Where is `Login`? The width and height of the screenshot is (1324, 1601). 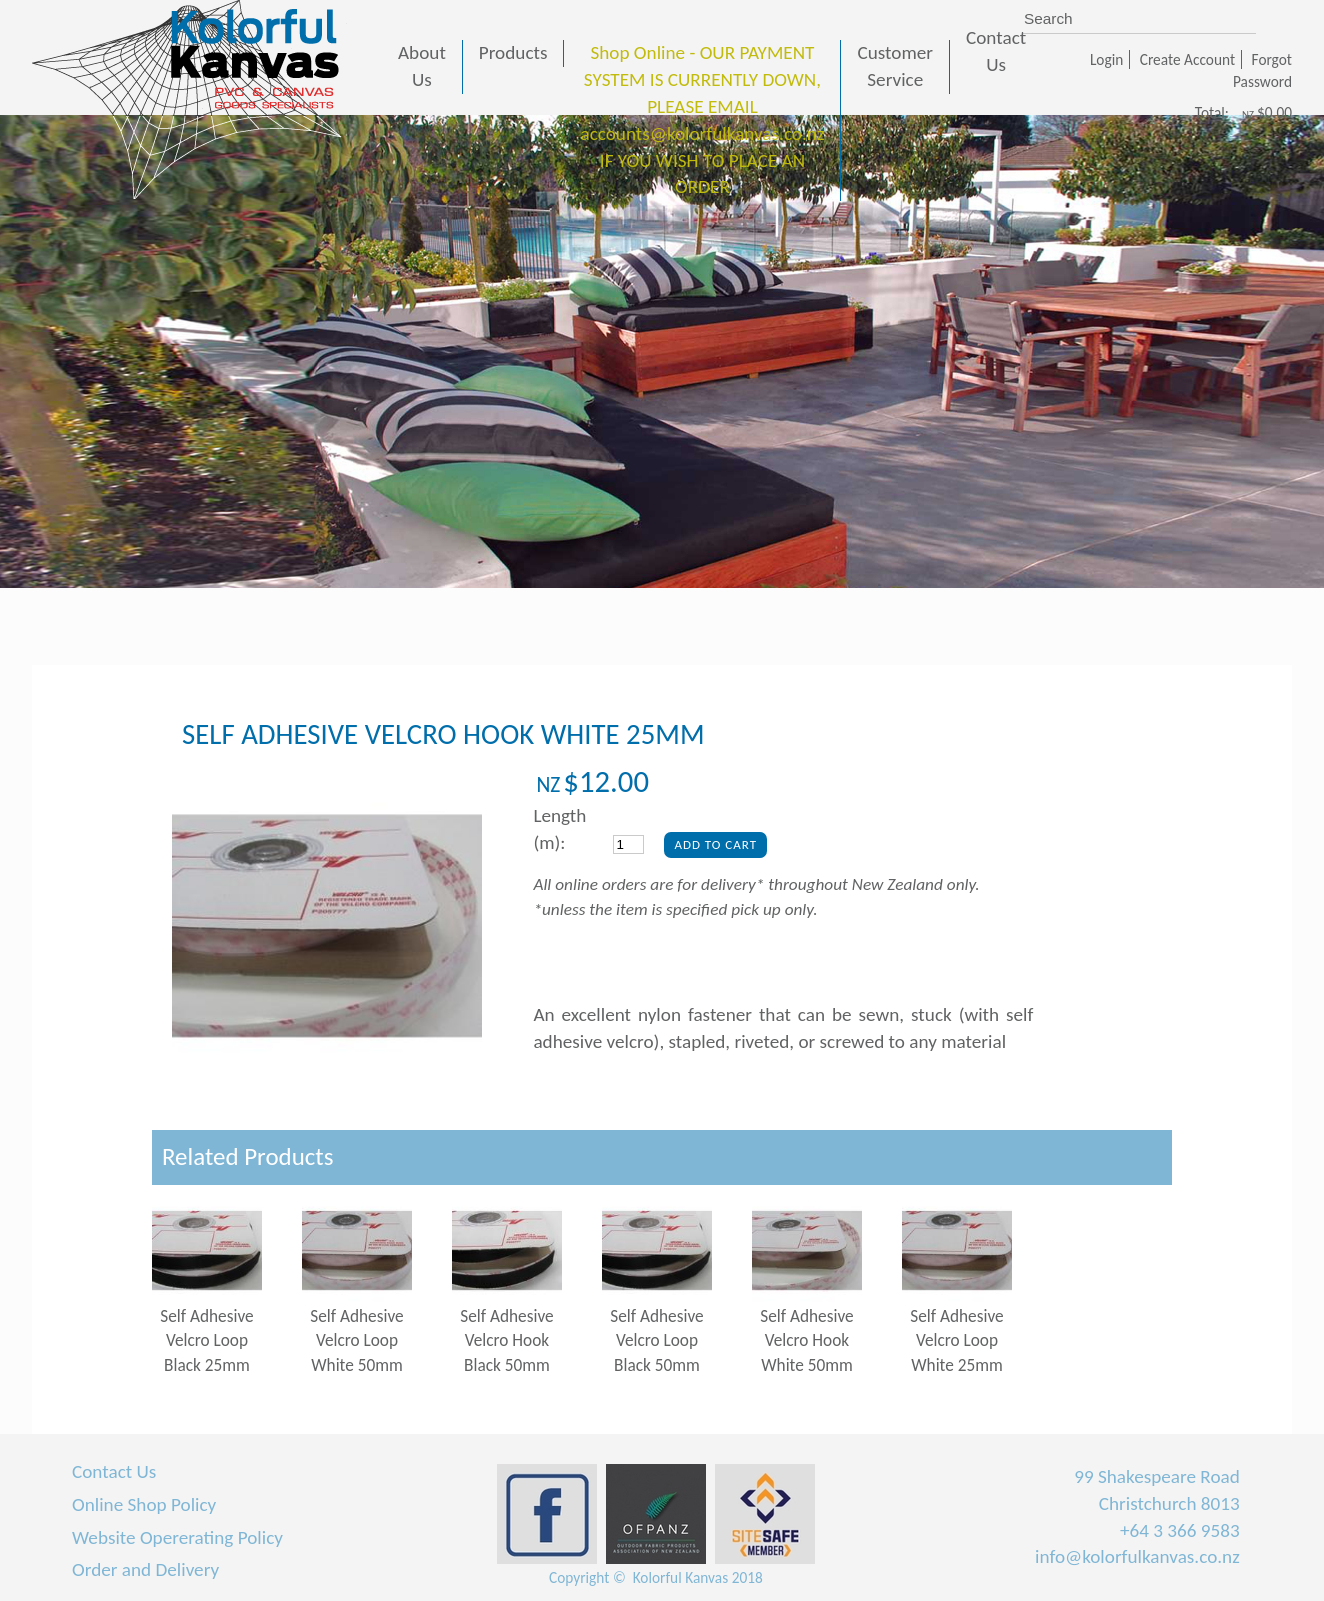
Login is located at coordinates (1106, 59).